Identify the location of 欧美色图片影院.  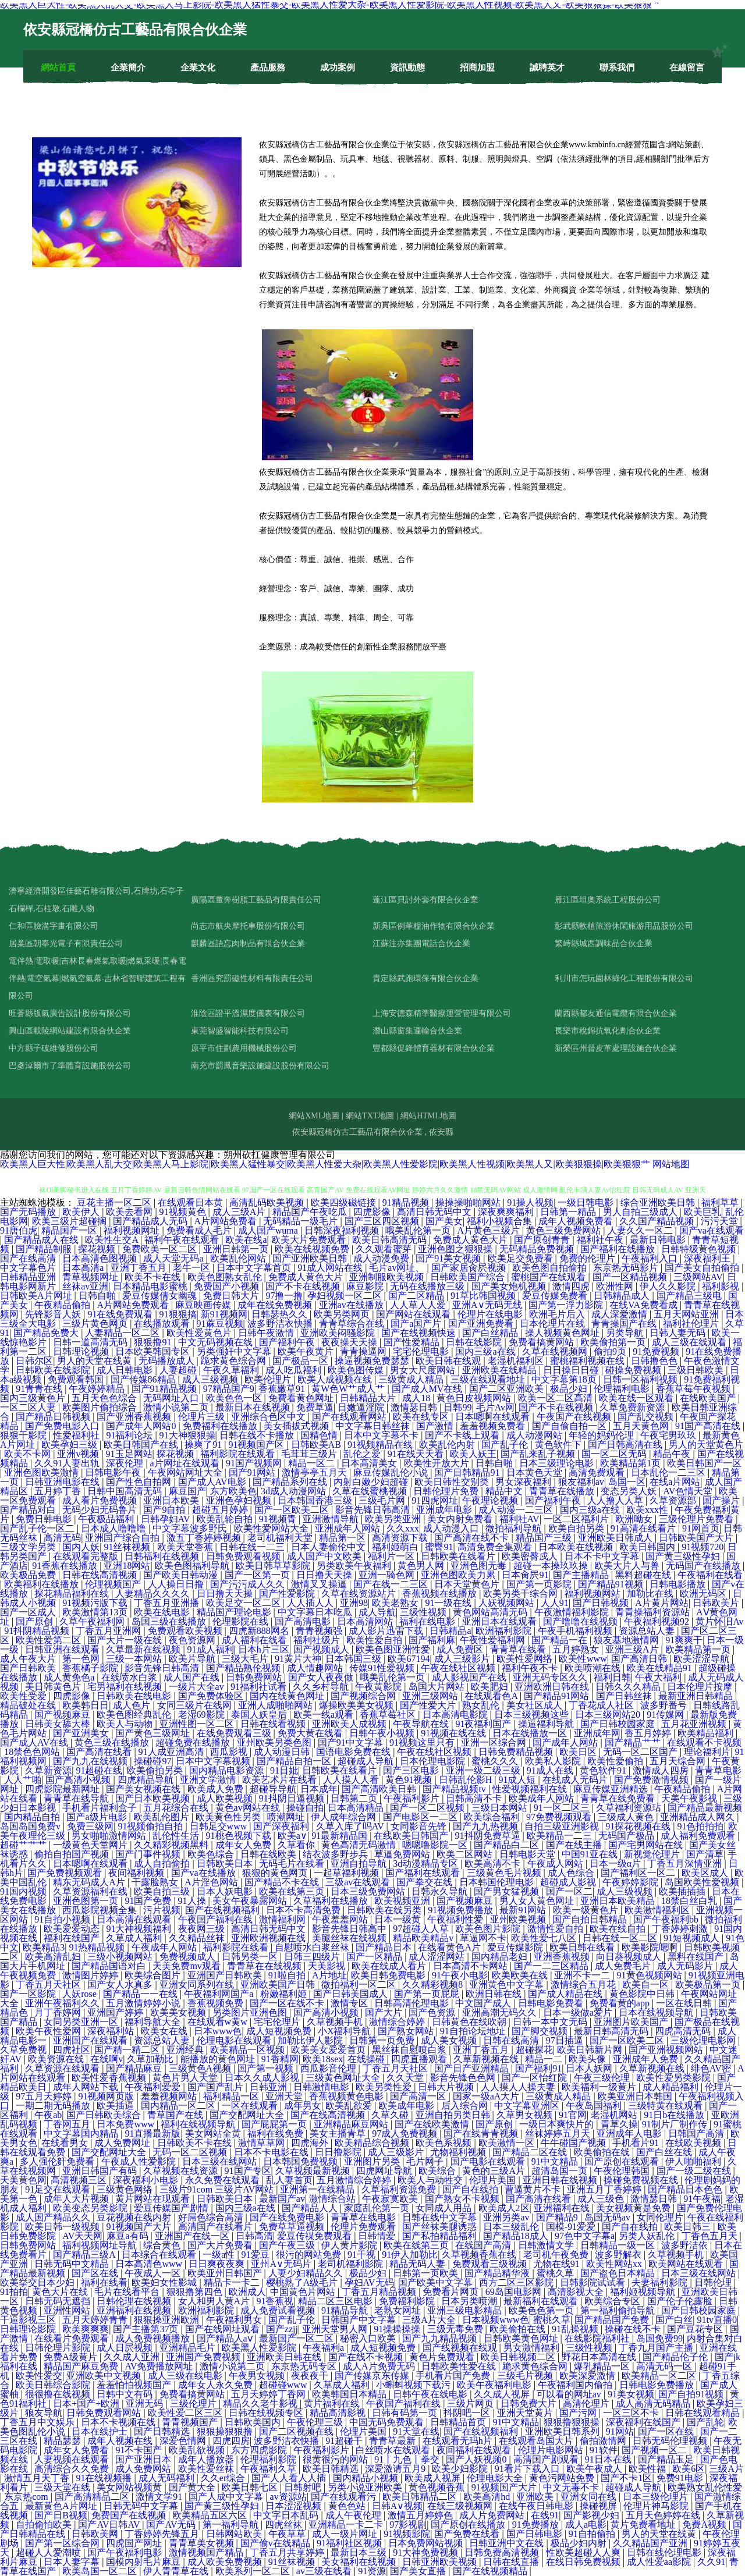
(489, 1929).